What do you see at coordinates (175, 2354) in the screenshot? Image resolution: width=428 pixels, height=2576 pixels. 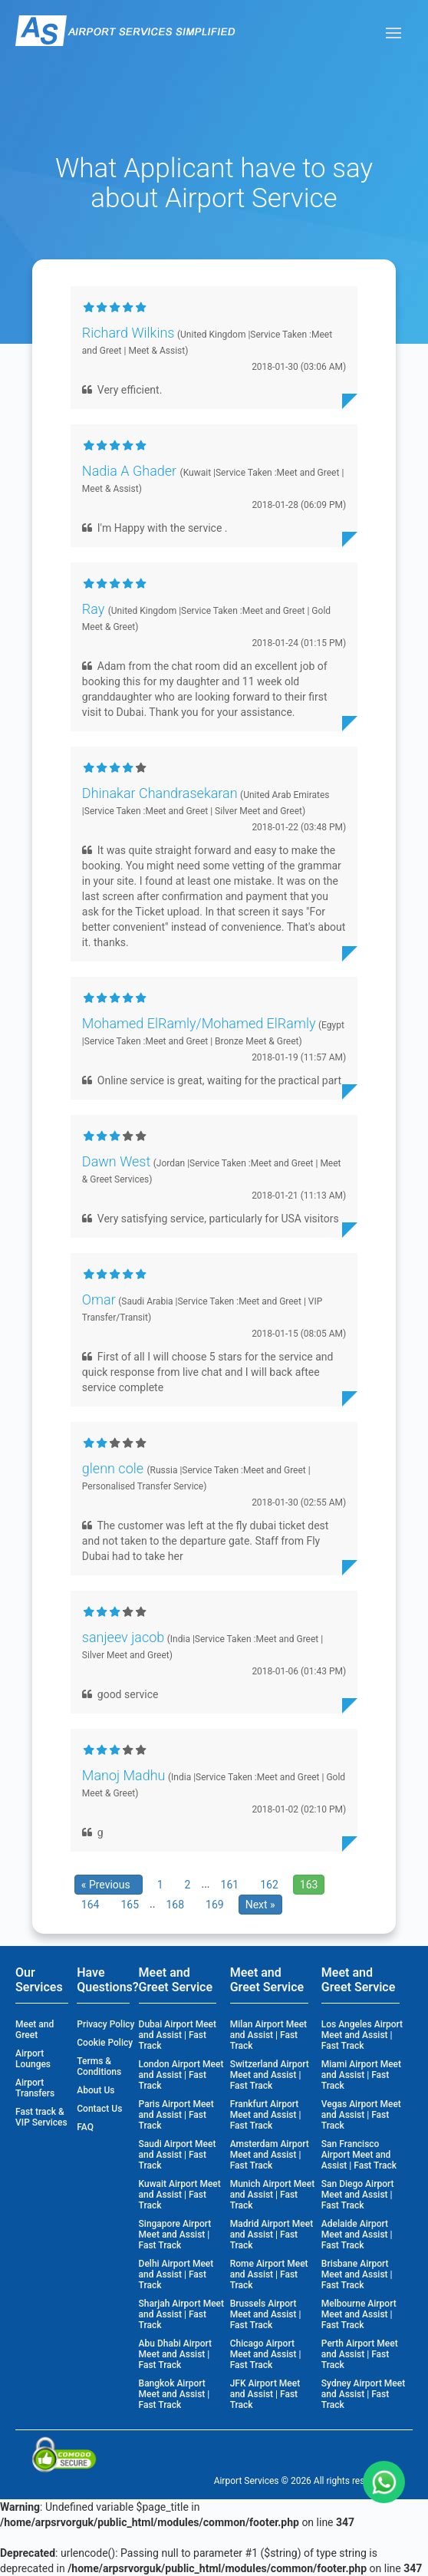 I see `Abu Dhabi Airport Meet and Assist | Fast Track` at bounding box center [175, 2354].